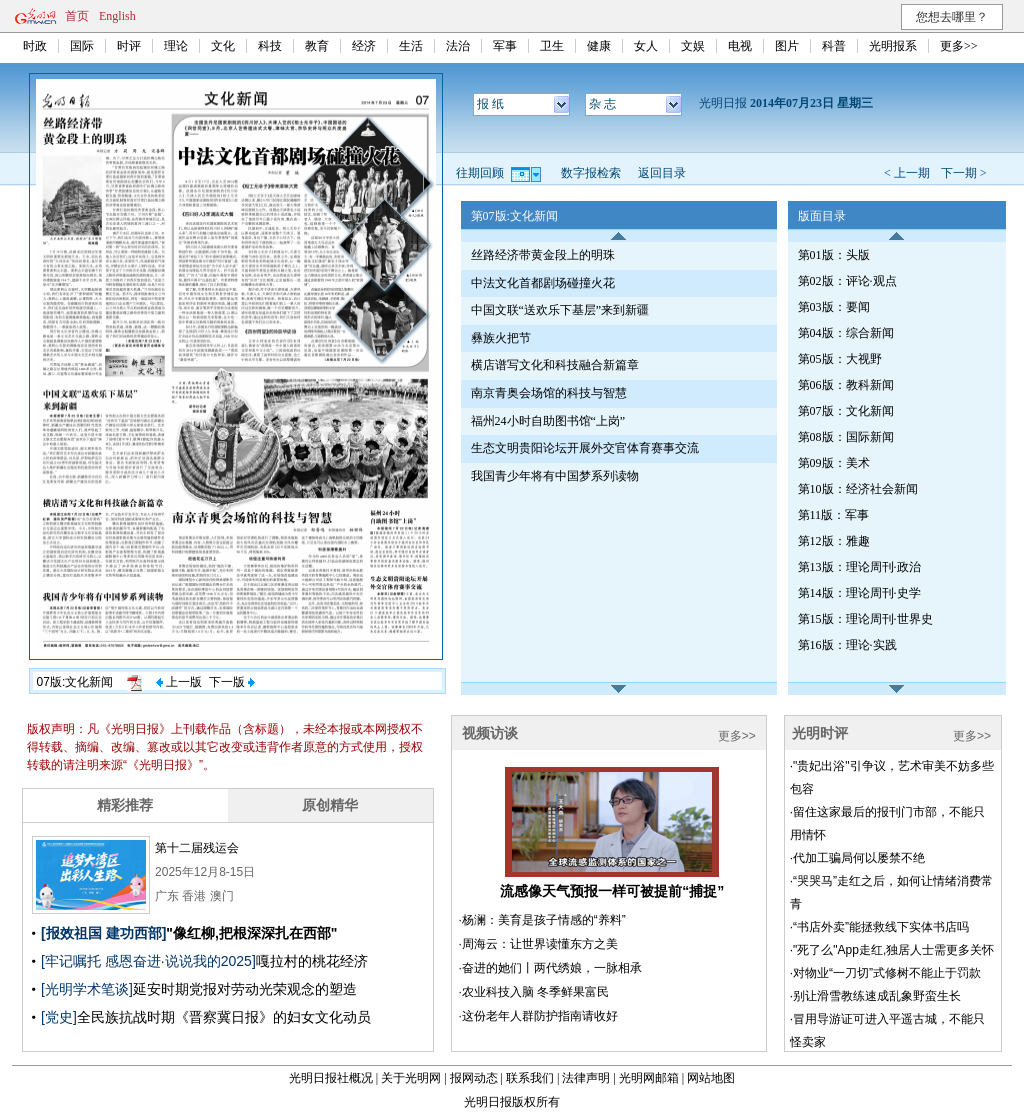 This screenshot has width=1024, height=1114. I want to click on 女人, so click(646, 46).